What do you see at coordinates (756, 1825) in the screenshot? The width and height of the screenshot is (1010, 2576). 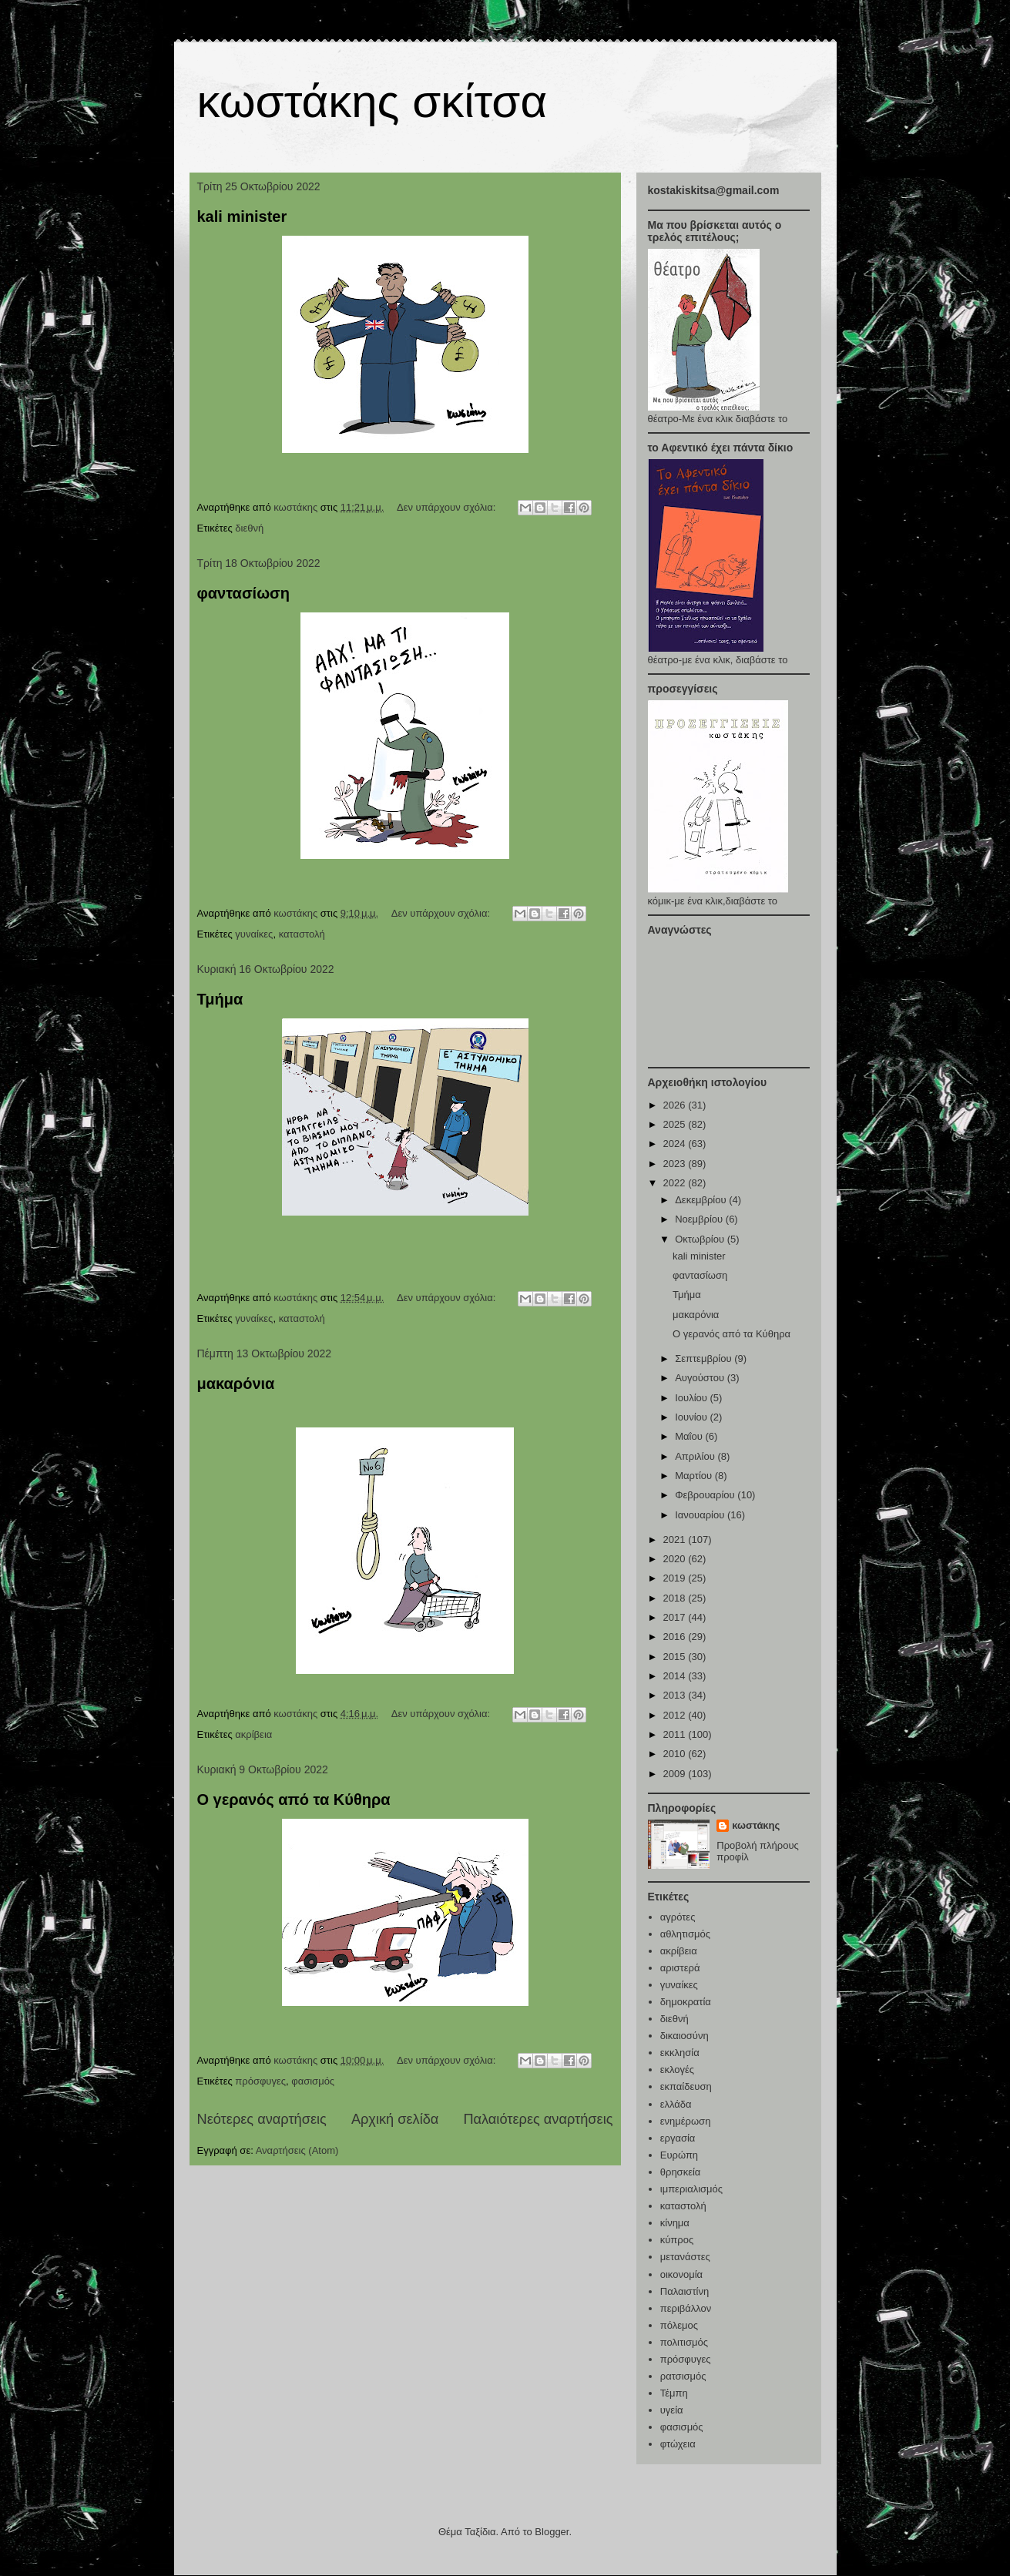 I see `κωστάκης` at bounding box center [756, 1825].